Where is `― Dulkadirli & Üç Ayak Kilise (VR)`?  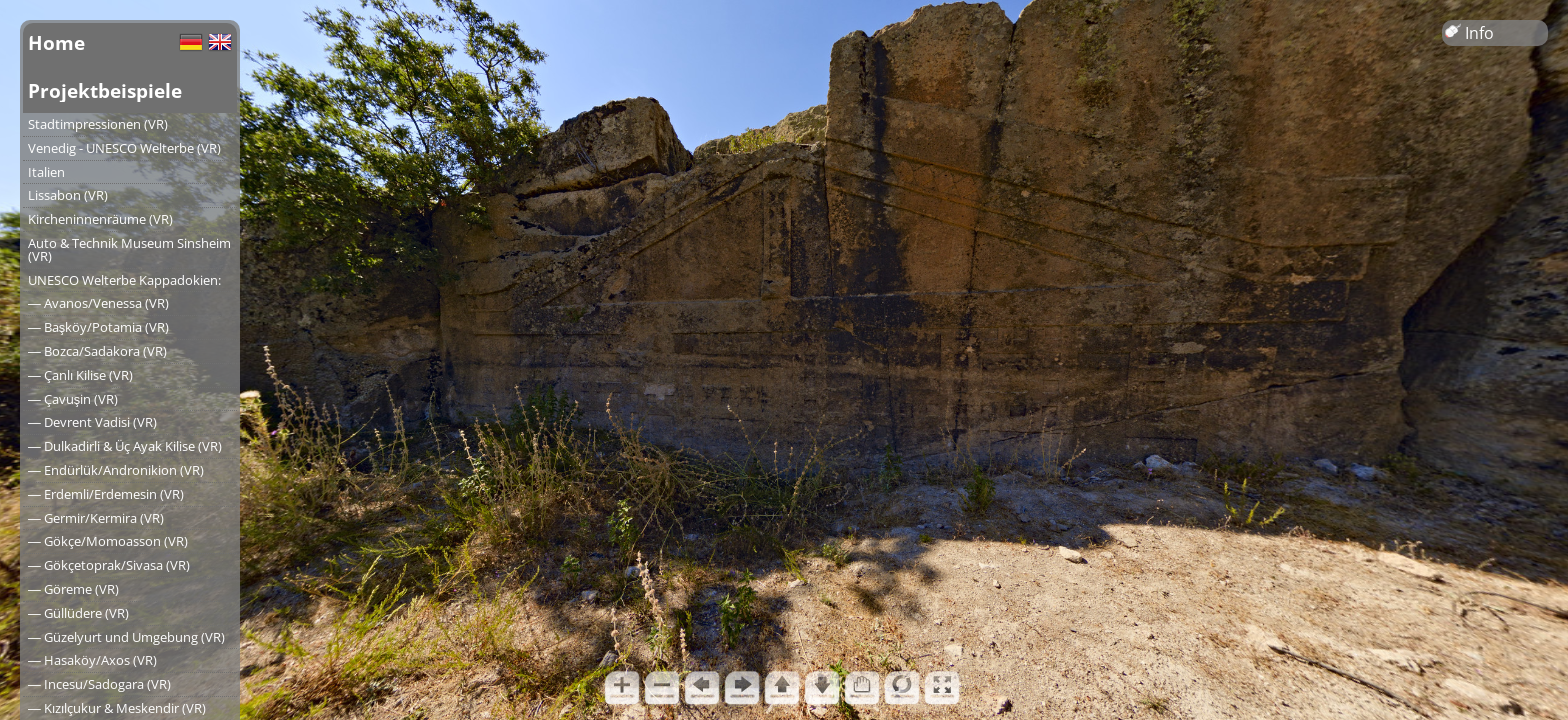 ― Dulkadirli & Üç Ayak Kilise (VR) is located at coordinates (125, 446).